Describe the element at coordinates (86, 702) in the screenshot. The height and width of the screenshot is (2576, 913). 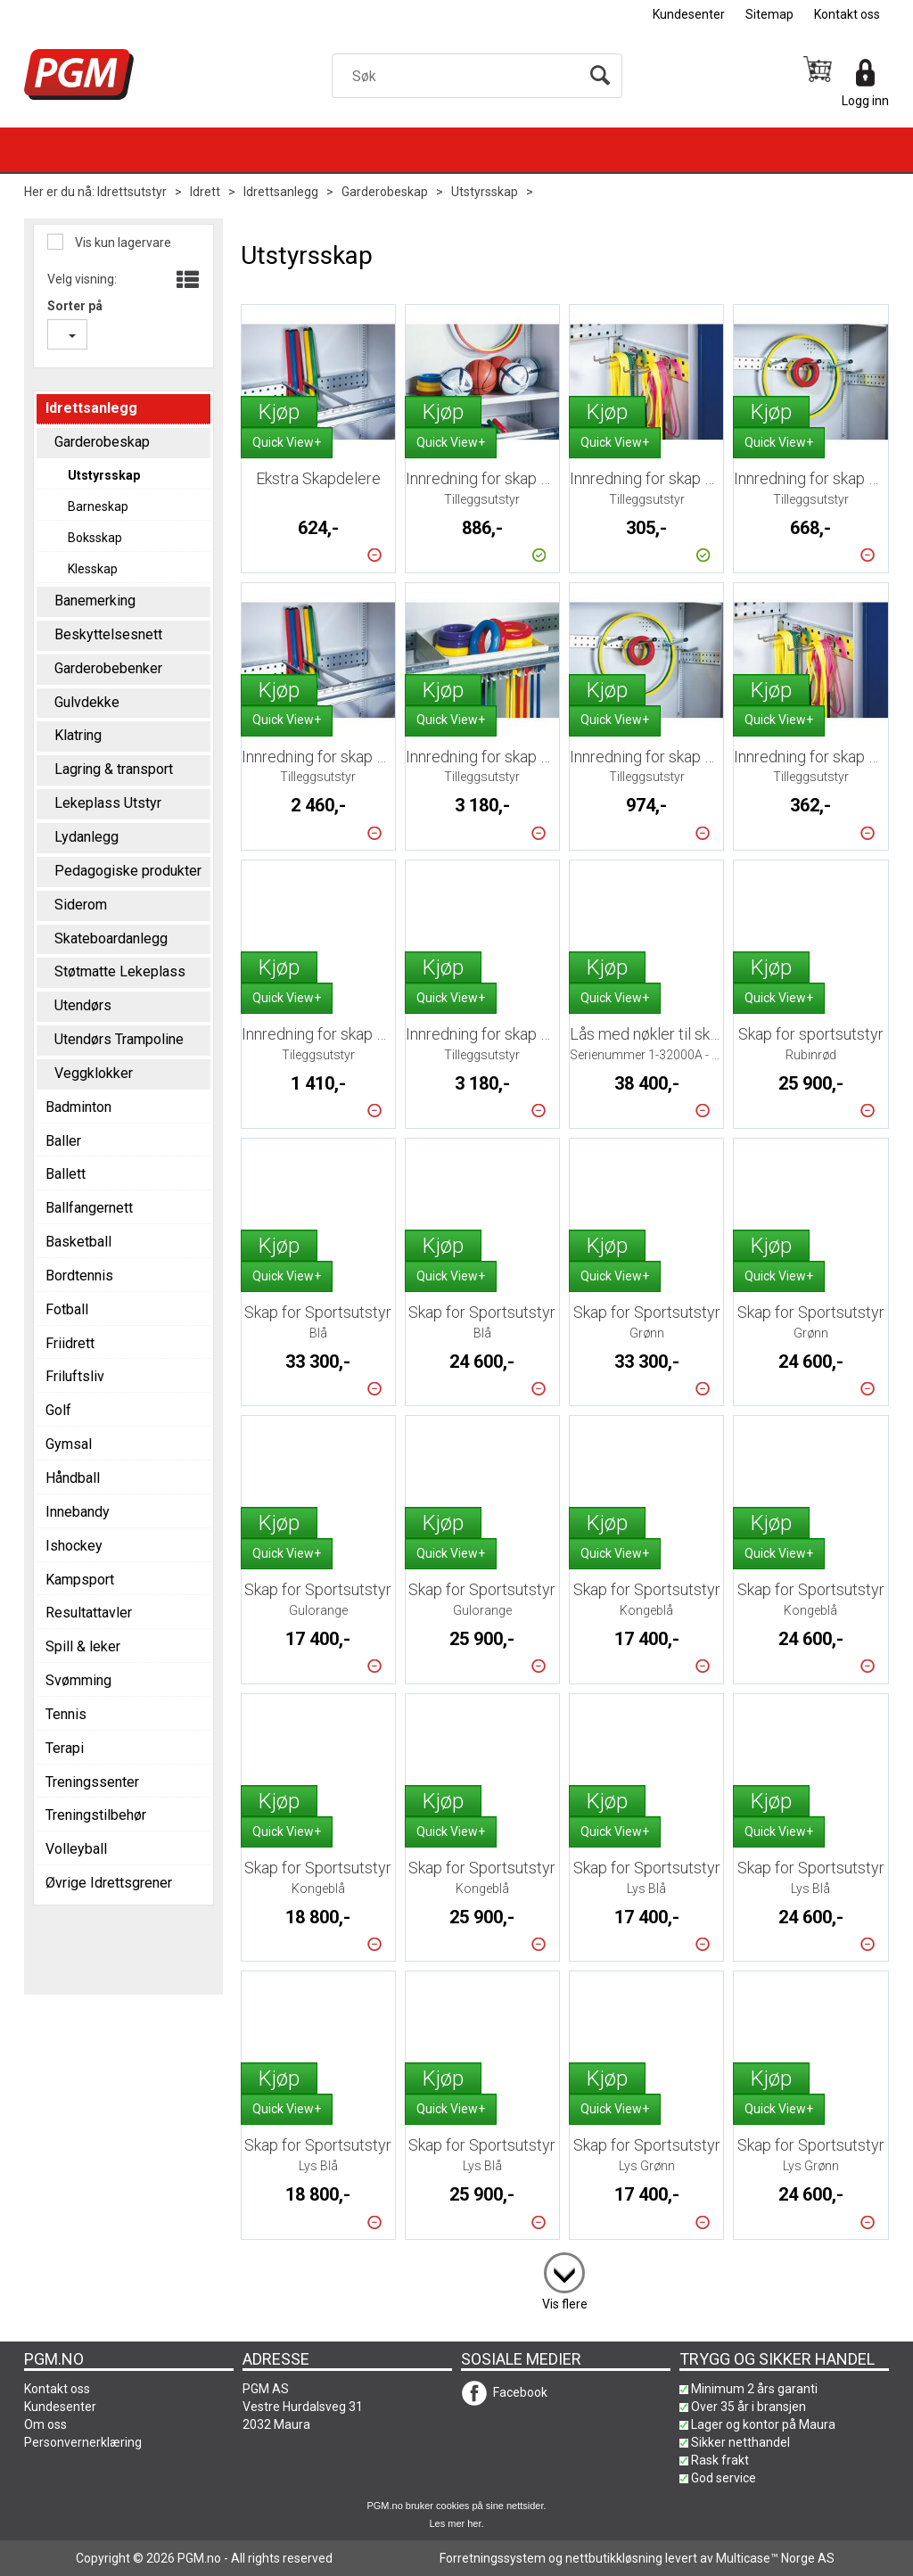
I see `Gulvdekke` at that location.